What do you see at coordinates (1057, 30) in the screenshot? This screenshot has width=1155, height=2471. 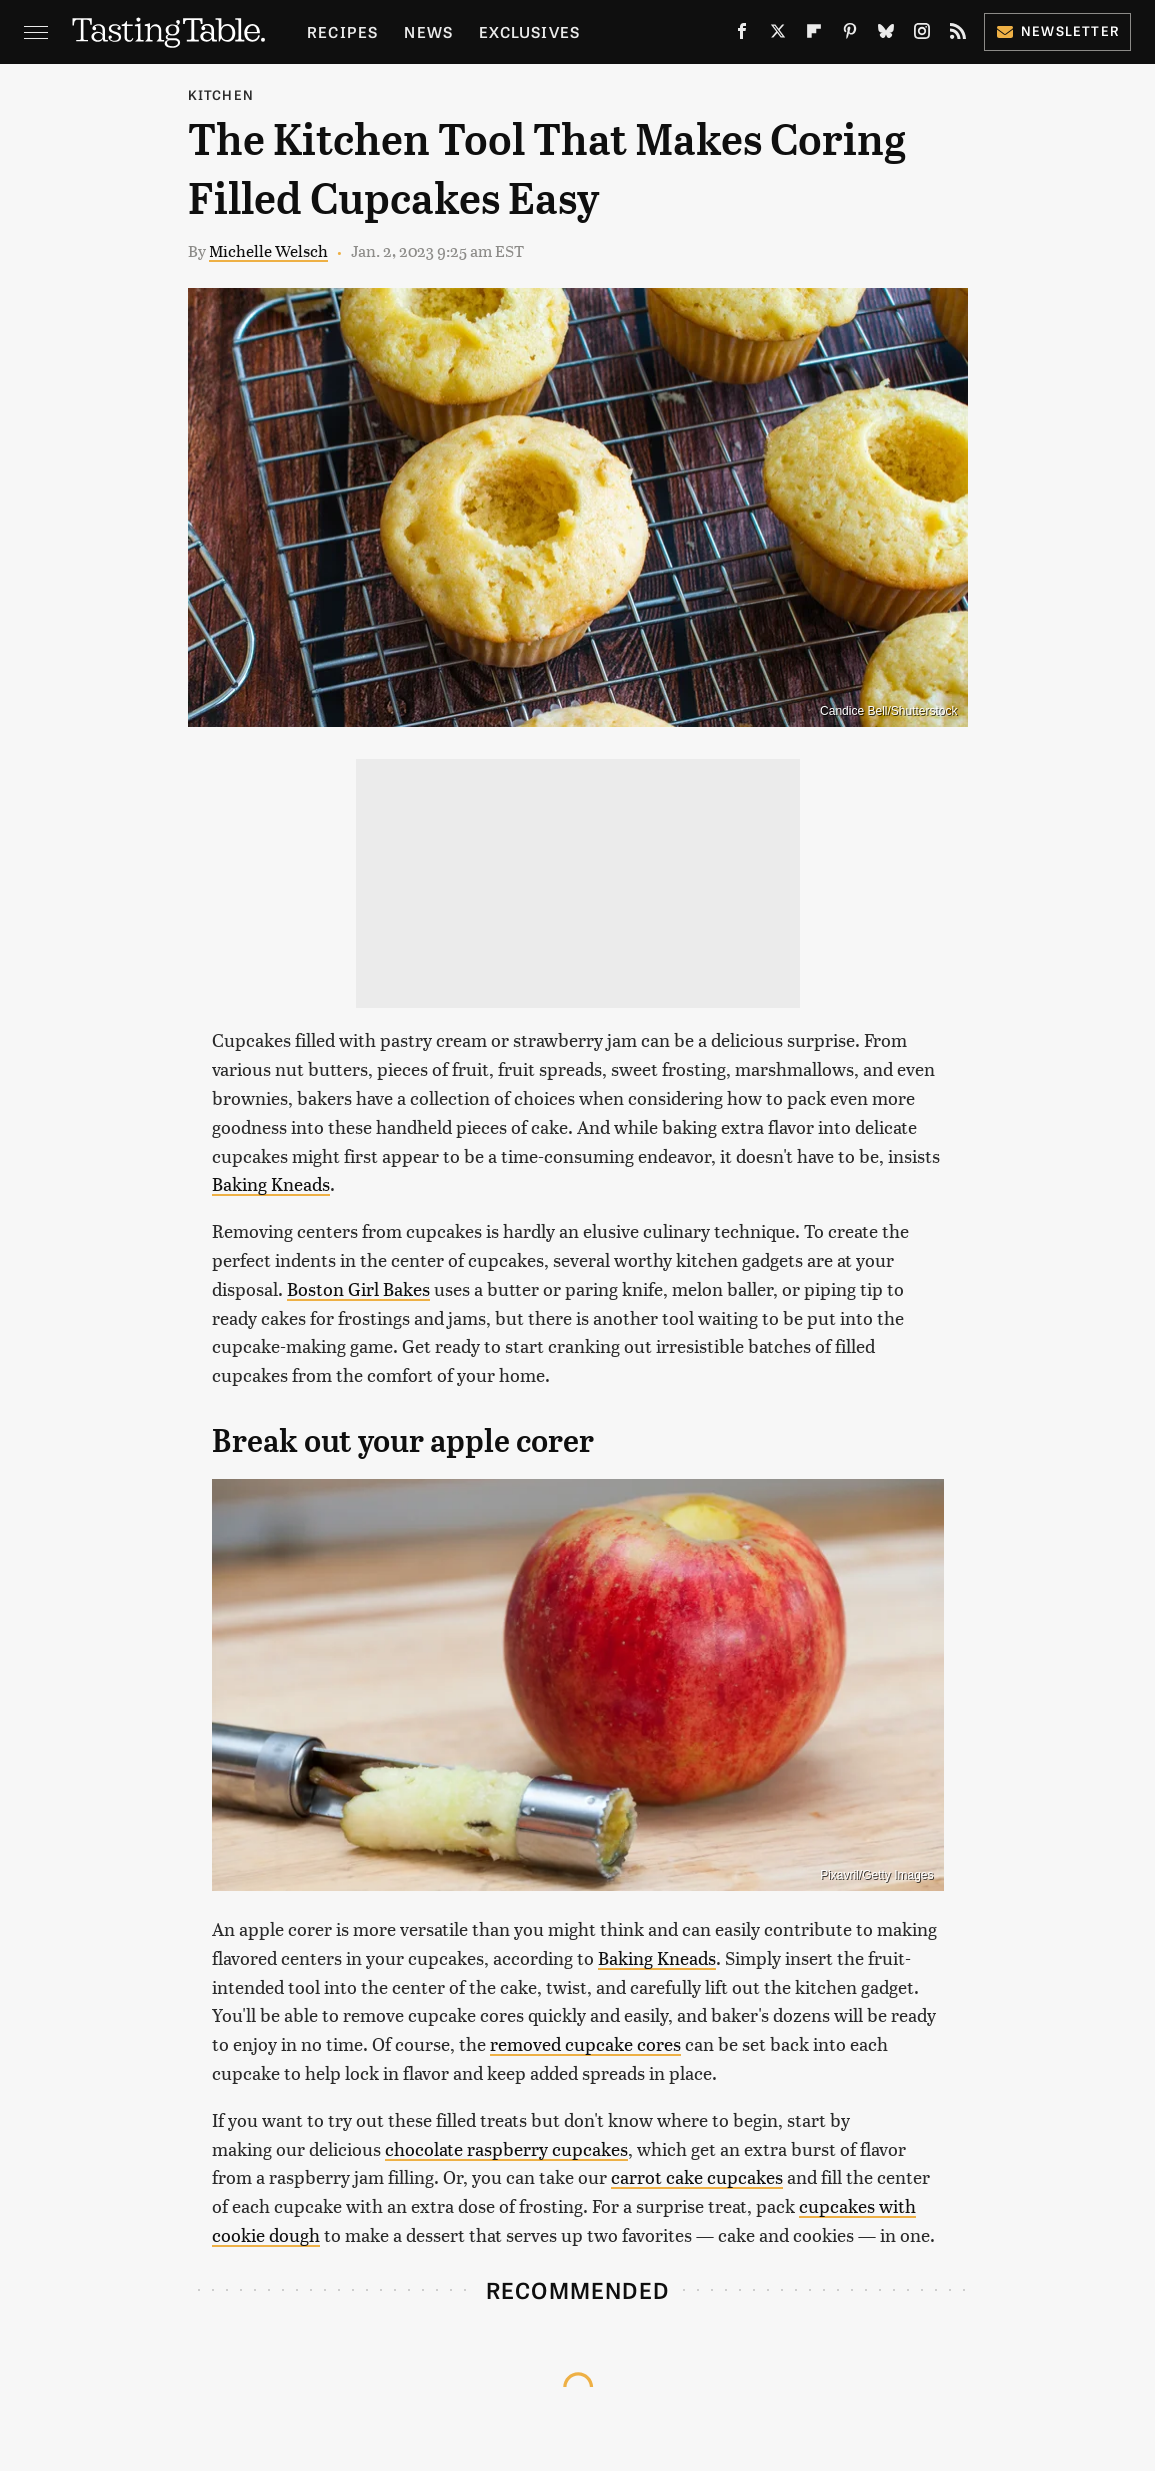 I see `Newsletter` at bounding box center [1057, 30].